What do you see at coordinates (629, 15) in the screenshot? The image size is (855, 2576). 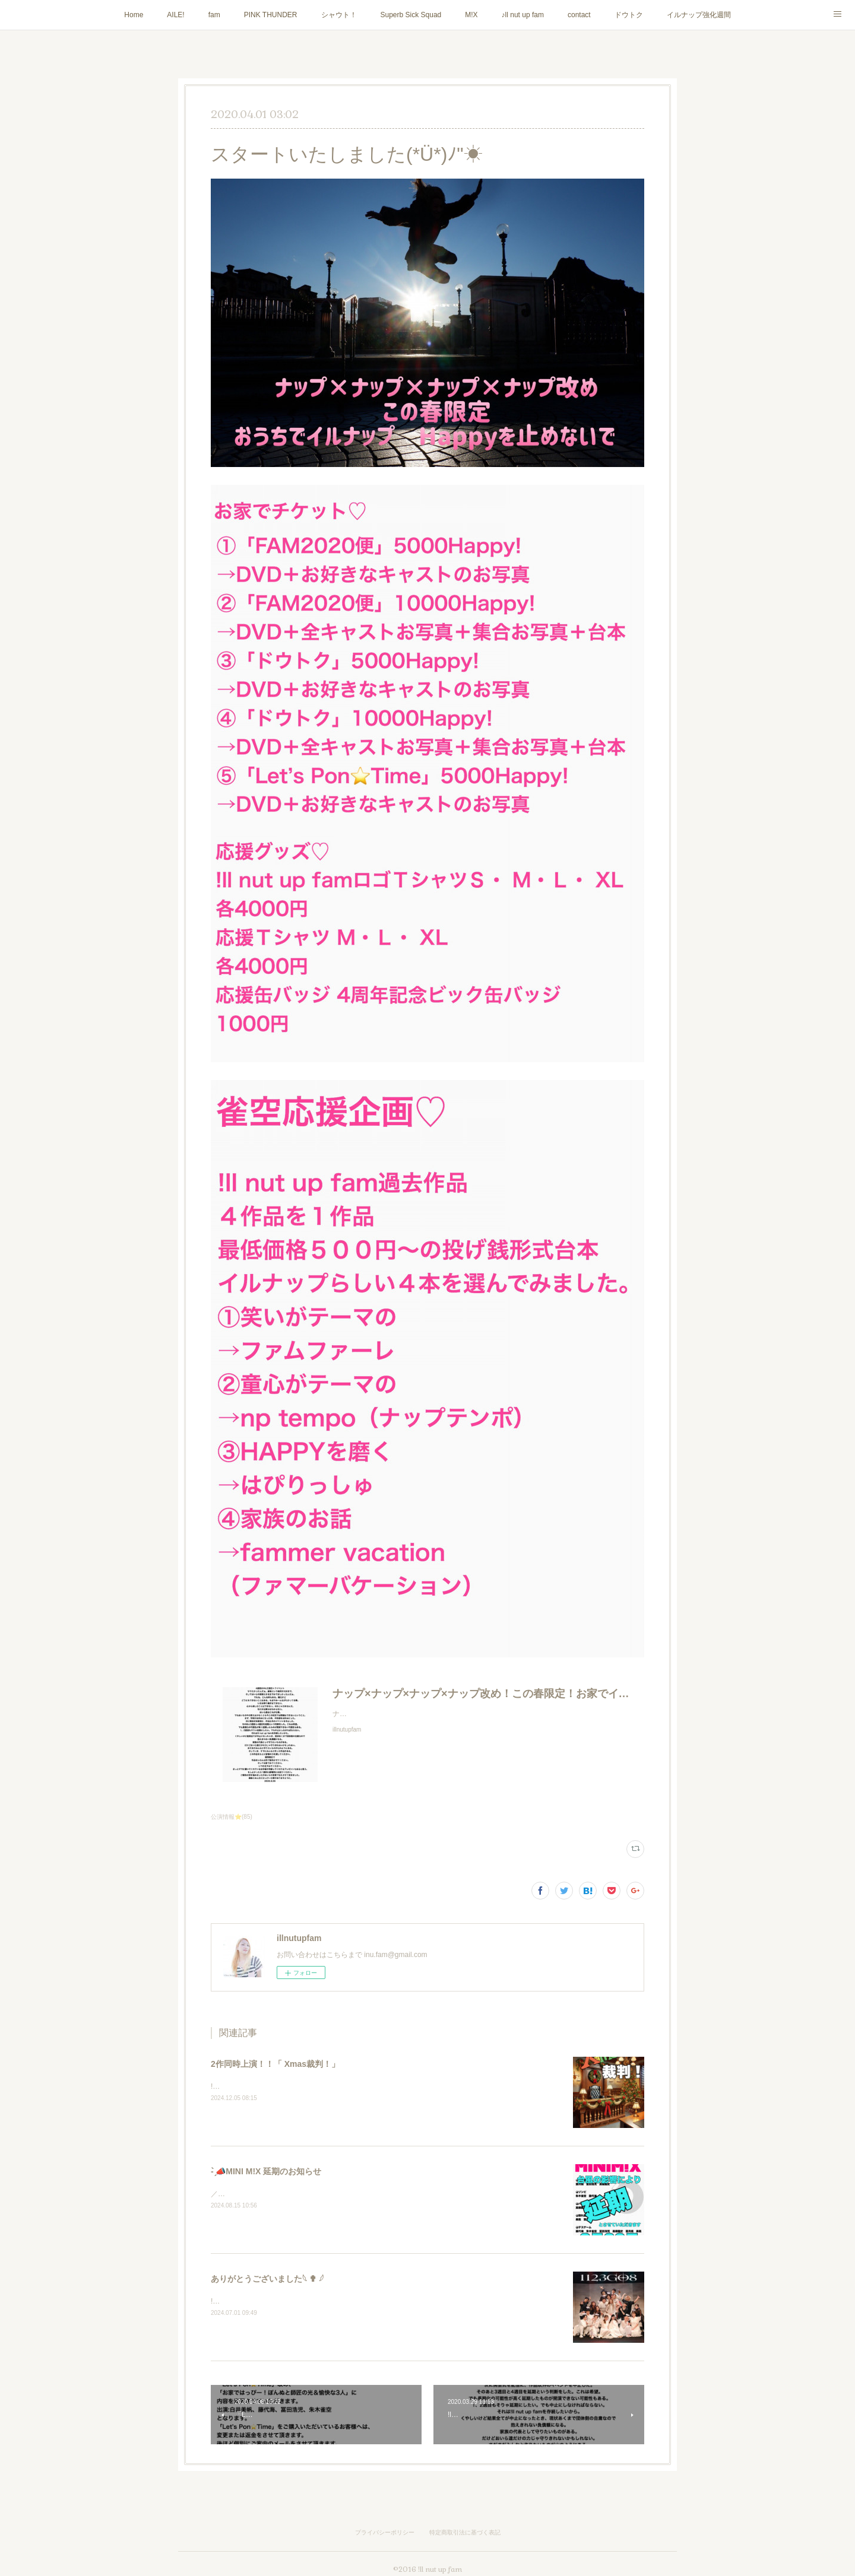 I see `ドウトク` at bounding box center [629, 15].